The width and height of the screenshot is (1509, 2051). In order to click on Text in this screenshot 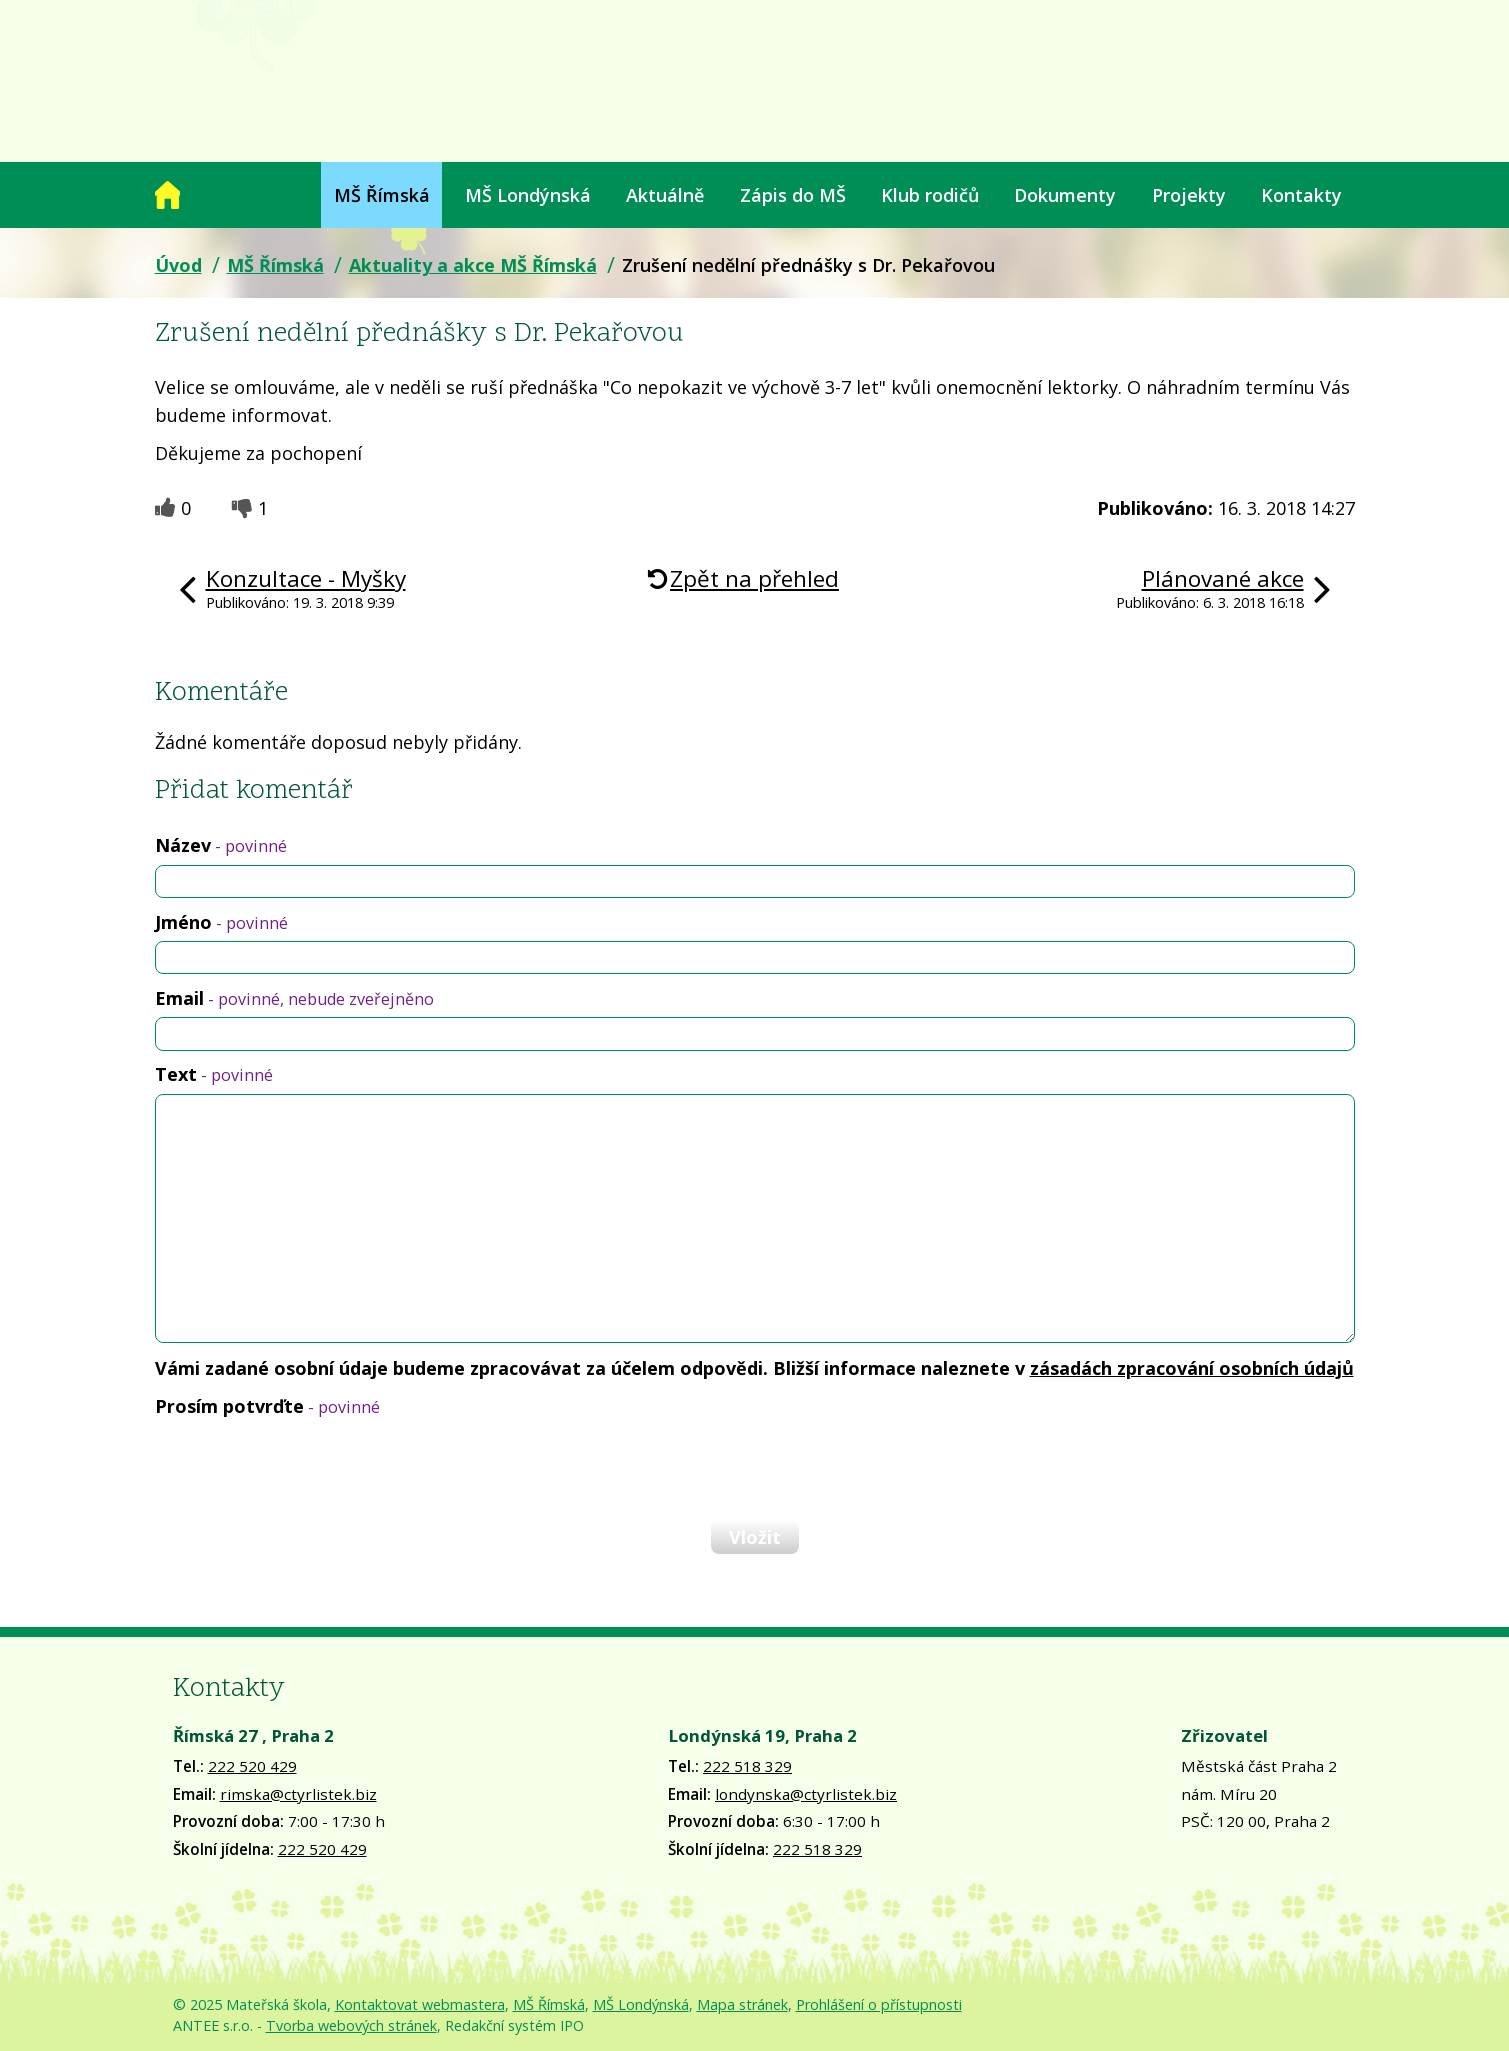, I will do `click(214, 1074)`.